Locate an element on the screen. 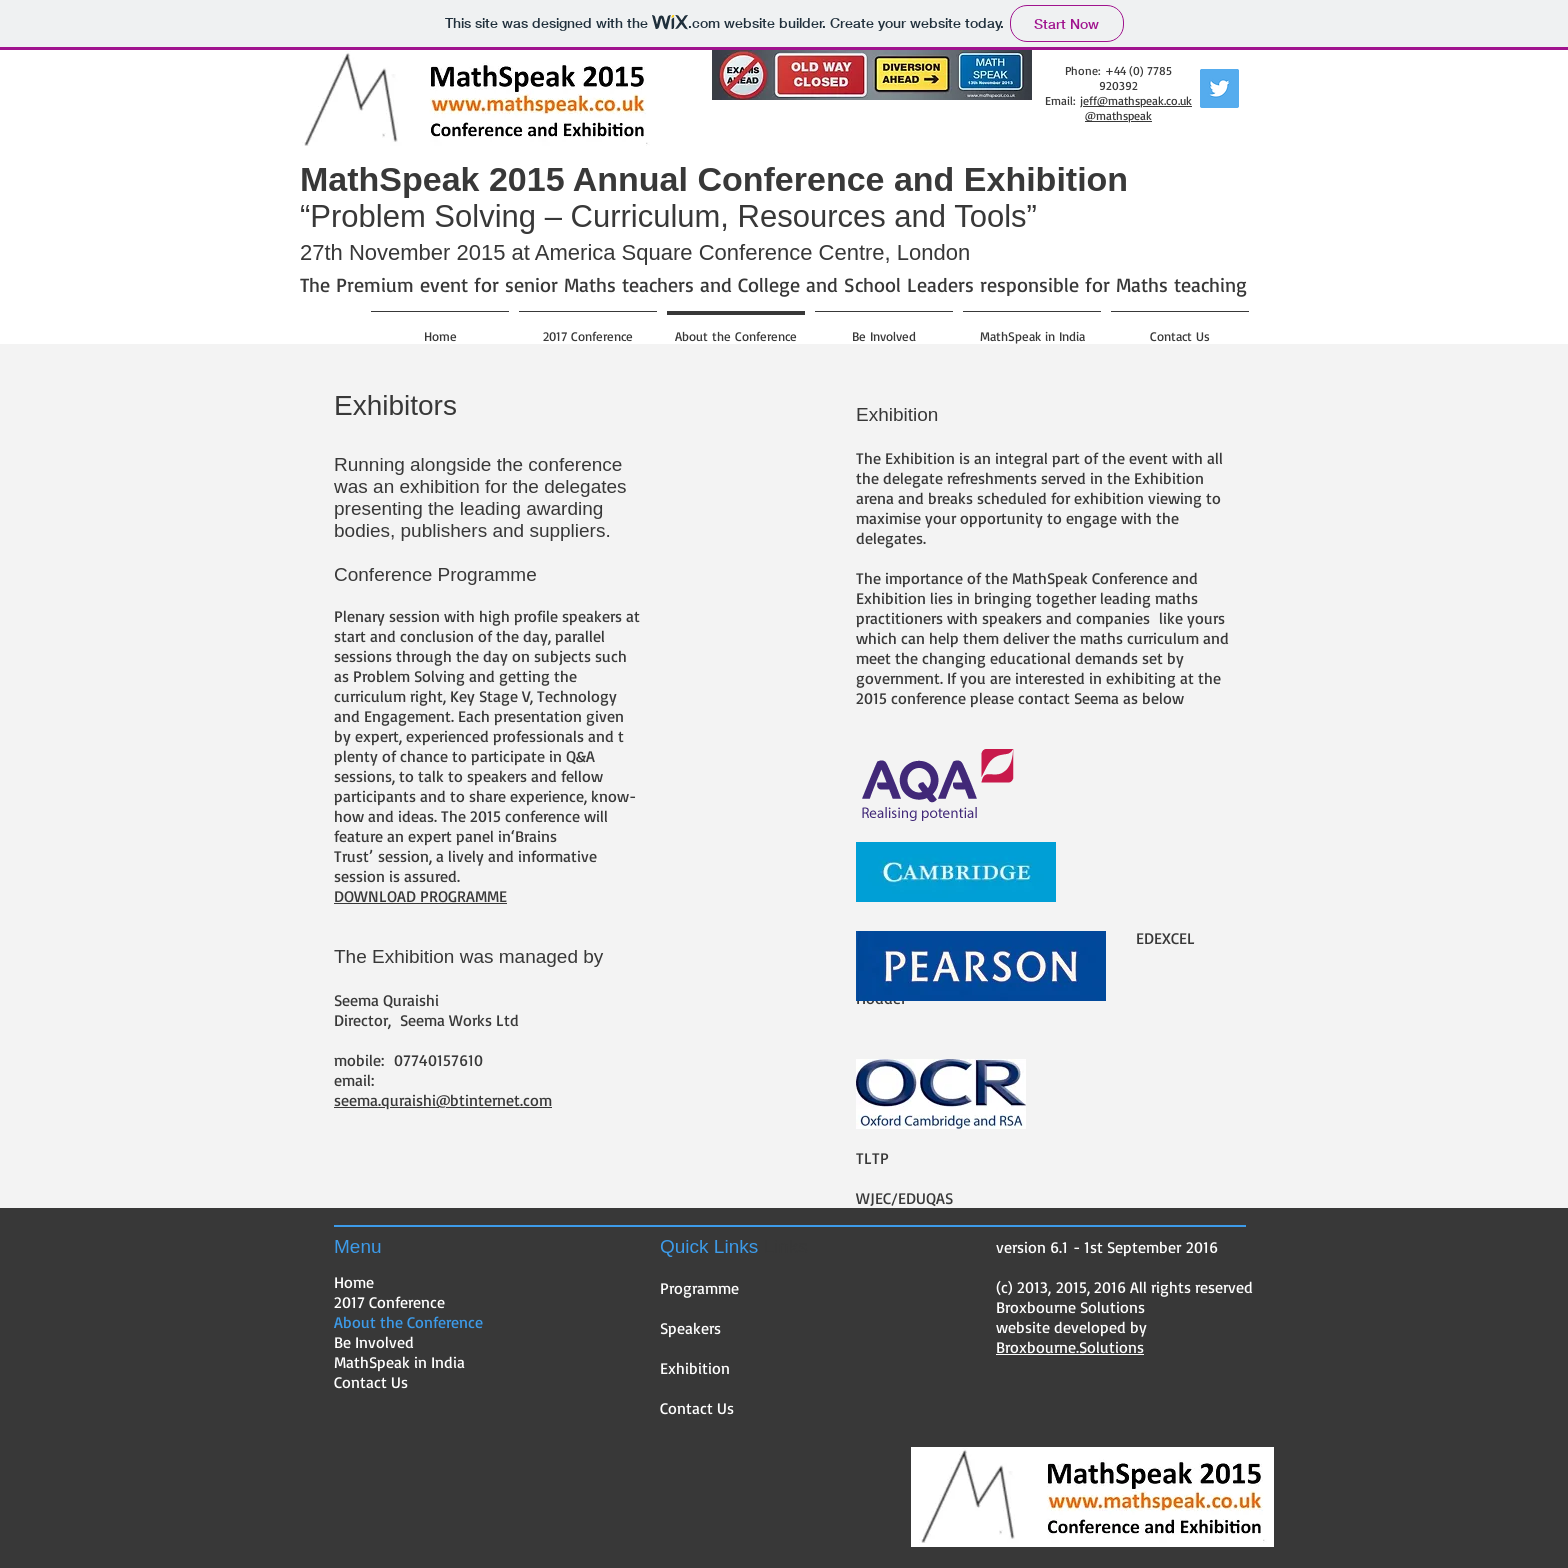  Broxbourne.Solutions is located at coordinates (1070, 1347).